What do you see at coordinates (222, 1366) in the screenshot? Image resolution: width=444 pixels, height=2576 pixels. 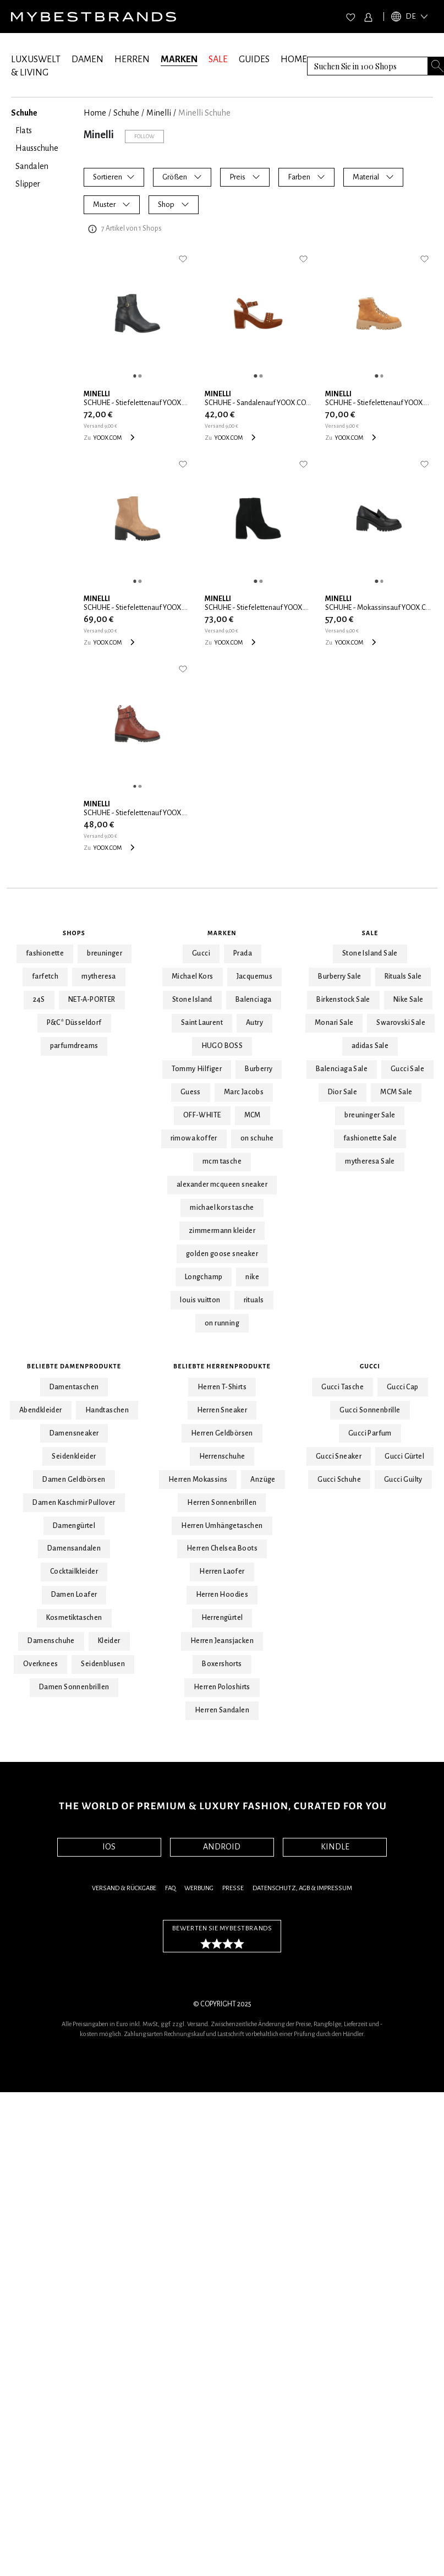 I see `Beliebte Herrenprodukte` at bounding box center [222, 1366].